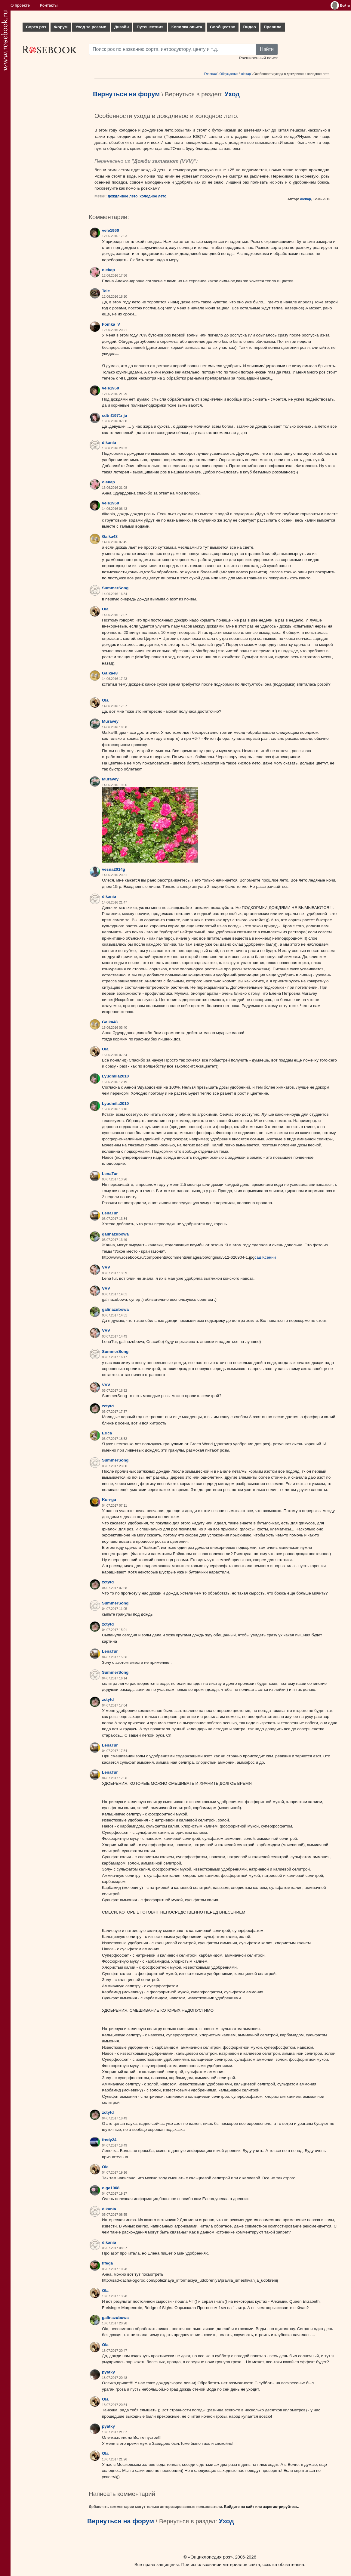  Describe the element at coordinates (122, 196) in the screenshot. I see `дождливое лето` at that location.